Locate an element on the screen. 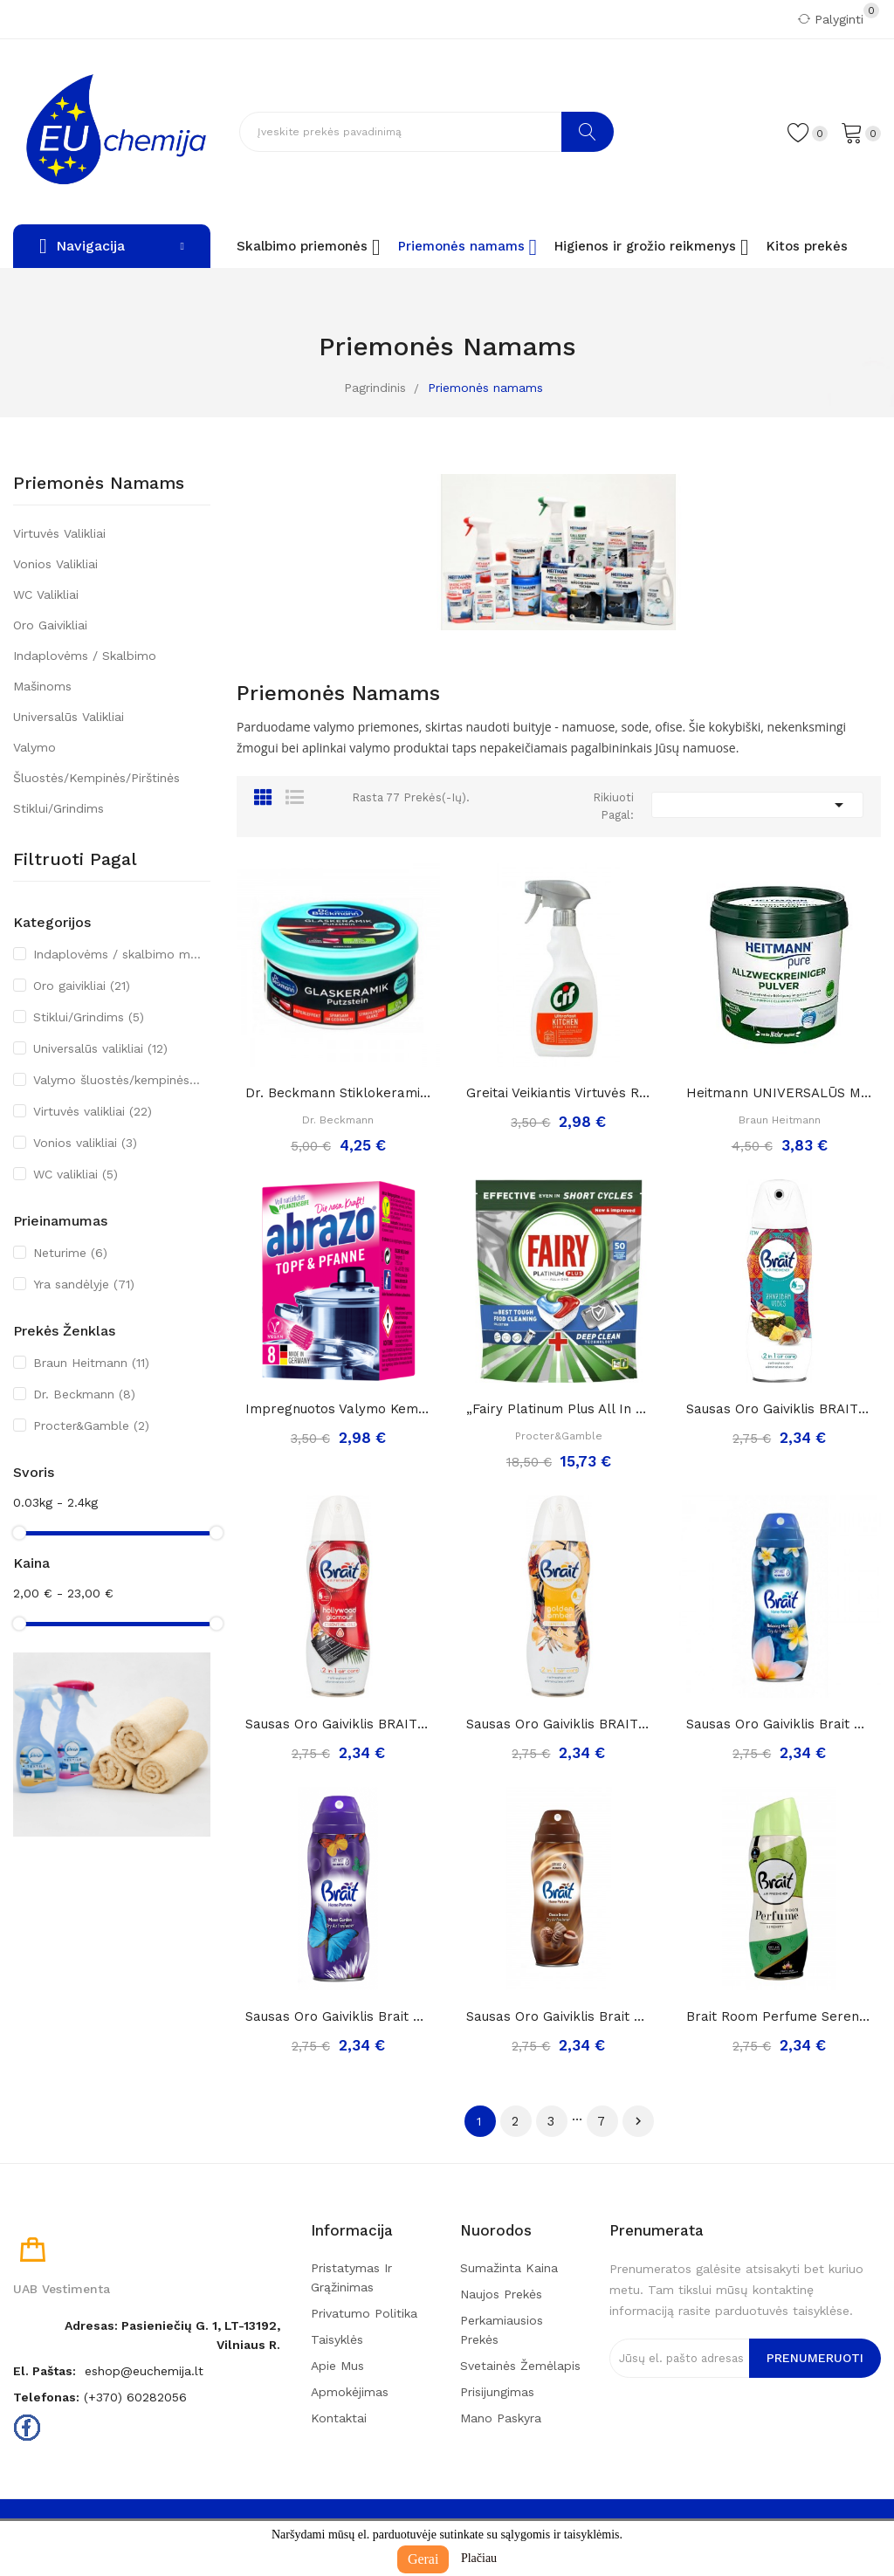  Prisijungimas is located at coordinates (497, 2392).